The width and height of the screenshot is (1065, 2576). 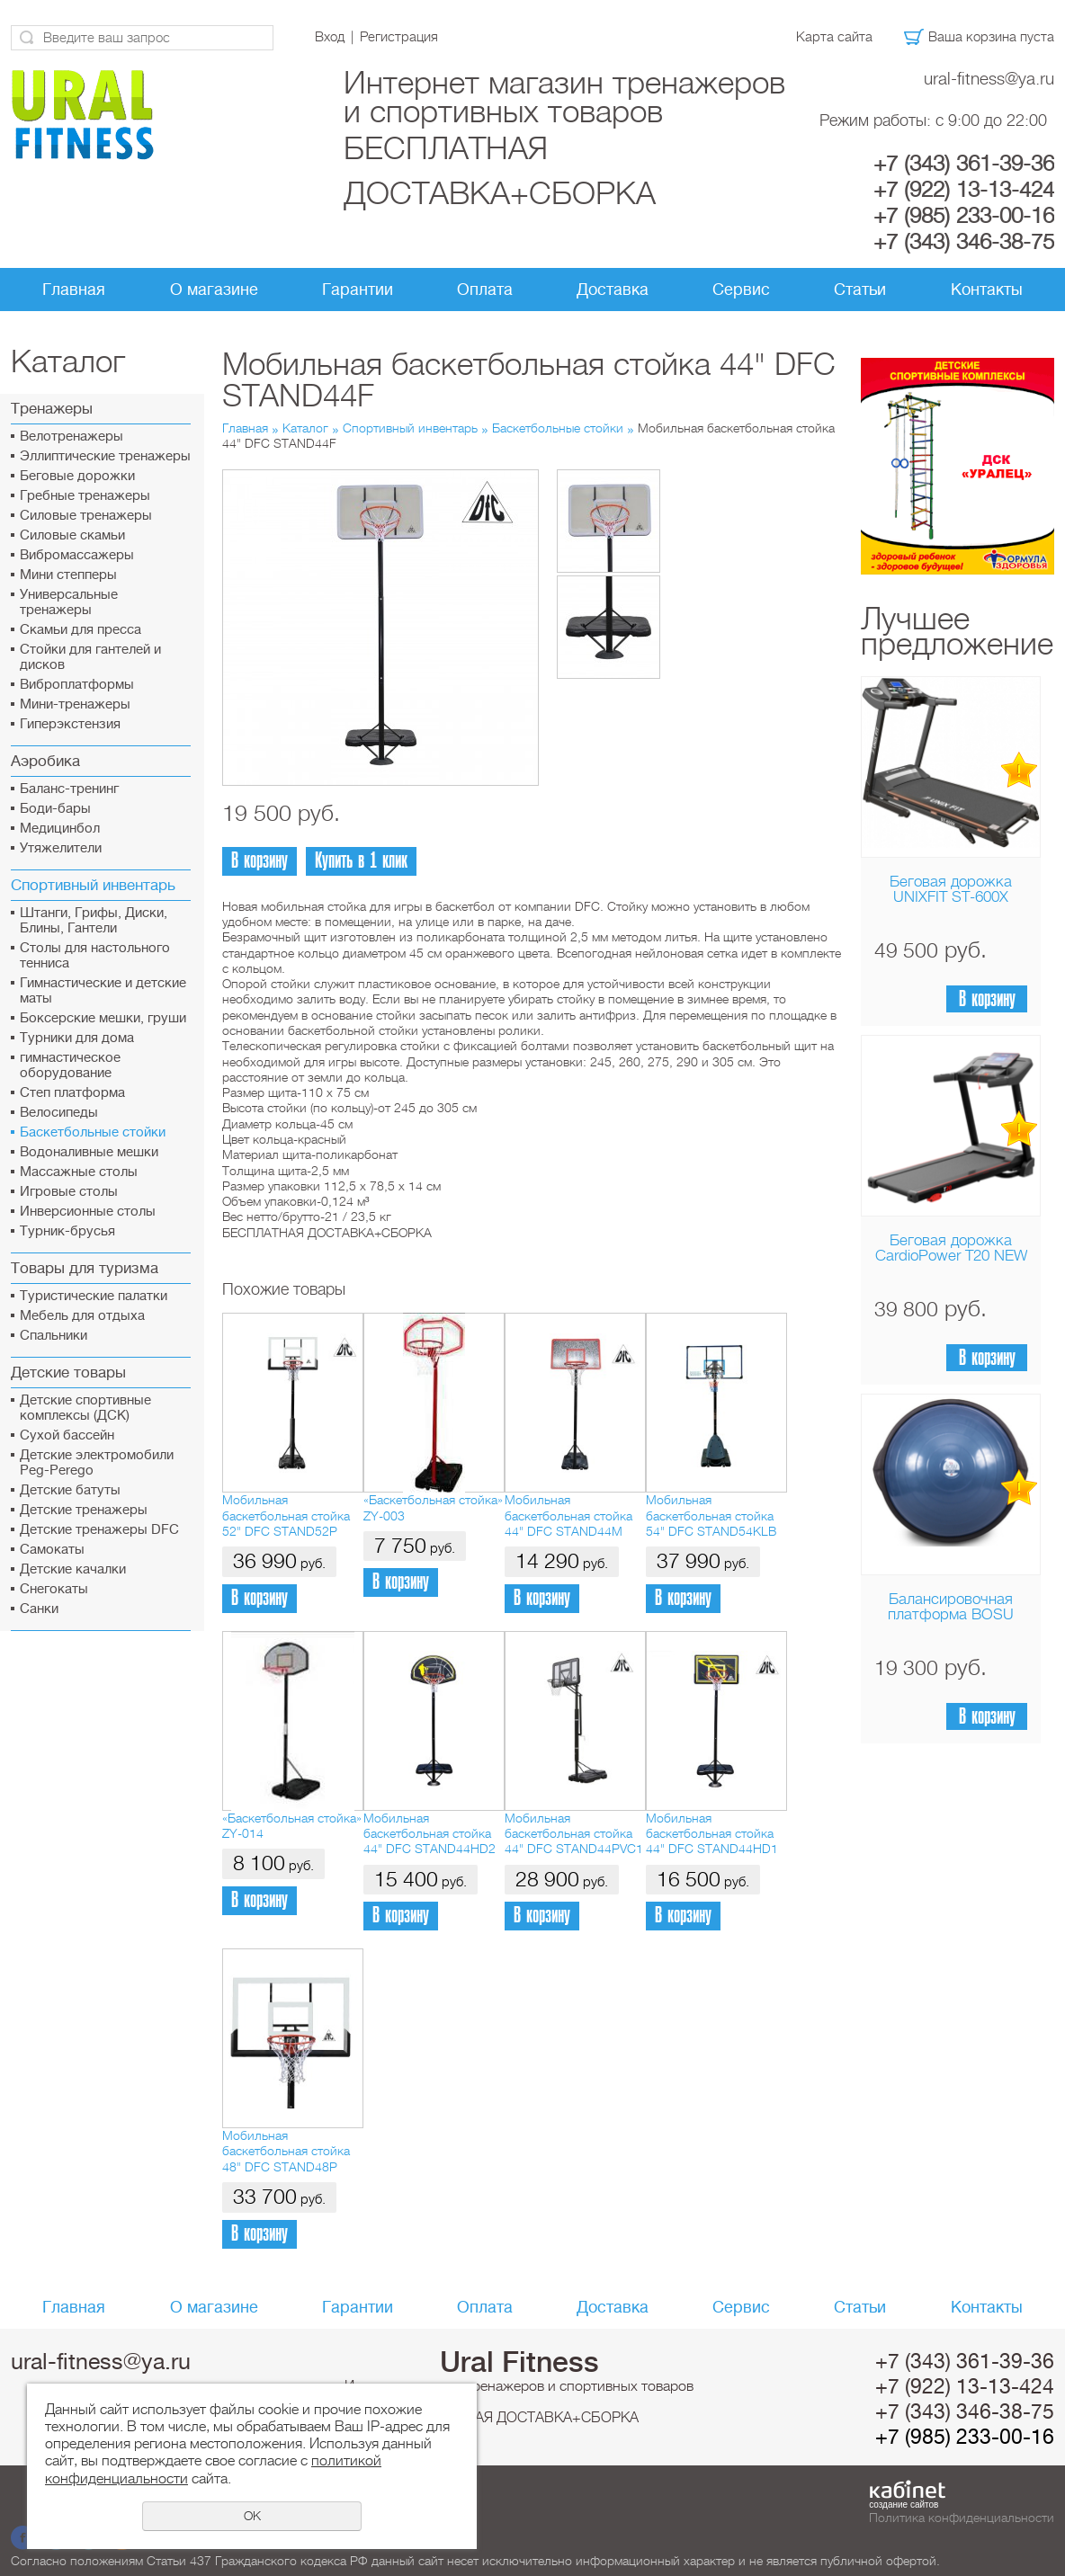 What do you see at coordinates (73, 1569) in the screenshot?
I see `Детские качалки` at bounding box center [73, 1569].